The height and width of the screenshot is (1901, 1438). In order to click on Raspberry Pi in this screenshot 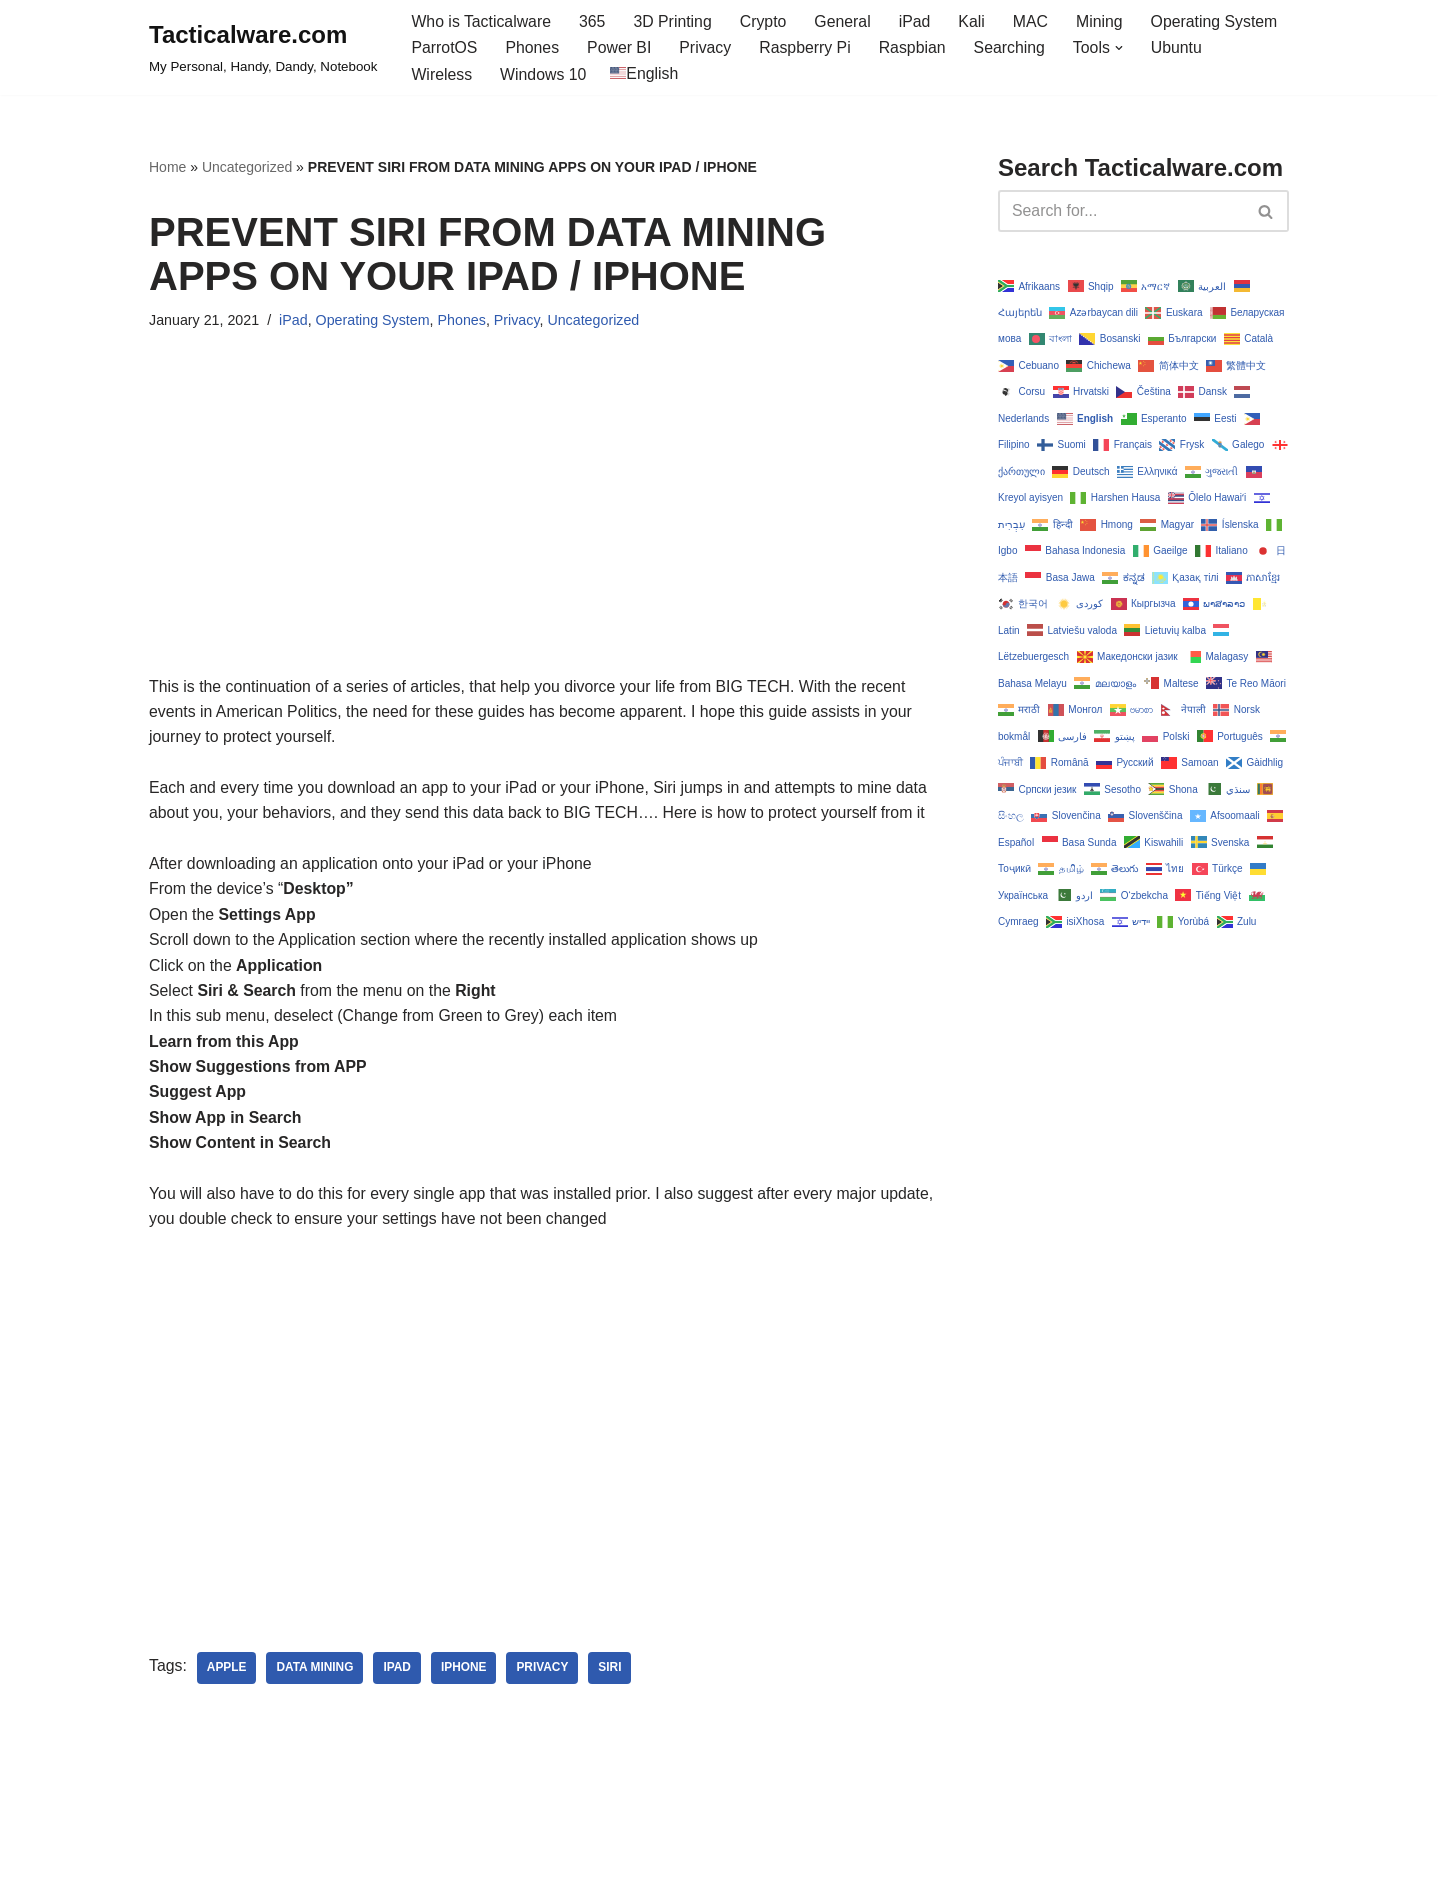, I will do `click(808, 48)`.